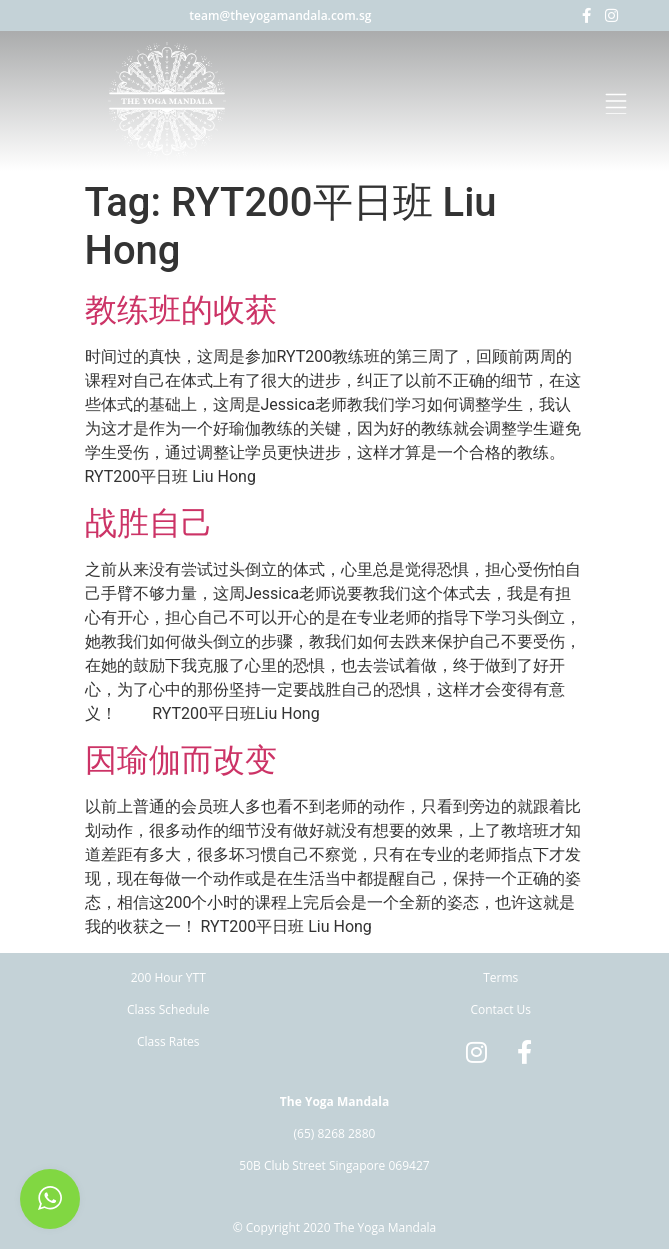  Describe the element at coordinates (181, 760) in the screenshot. I see `因瑜伽而改变` at that location.